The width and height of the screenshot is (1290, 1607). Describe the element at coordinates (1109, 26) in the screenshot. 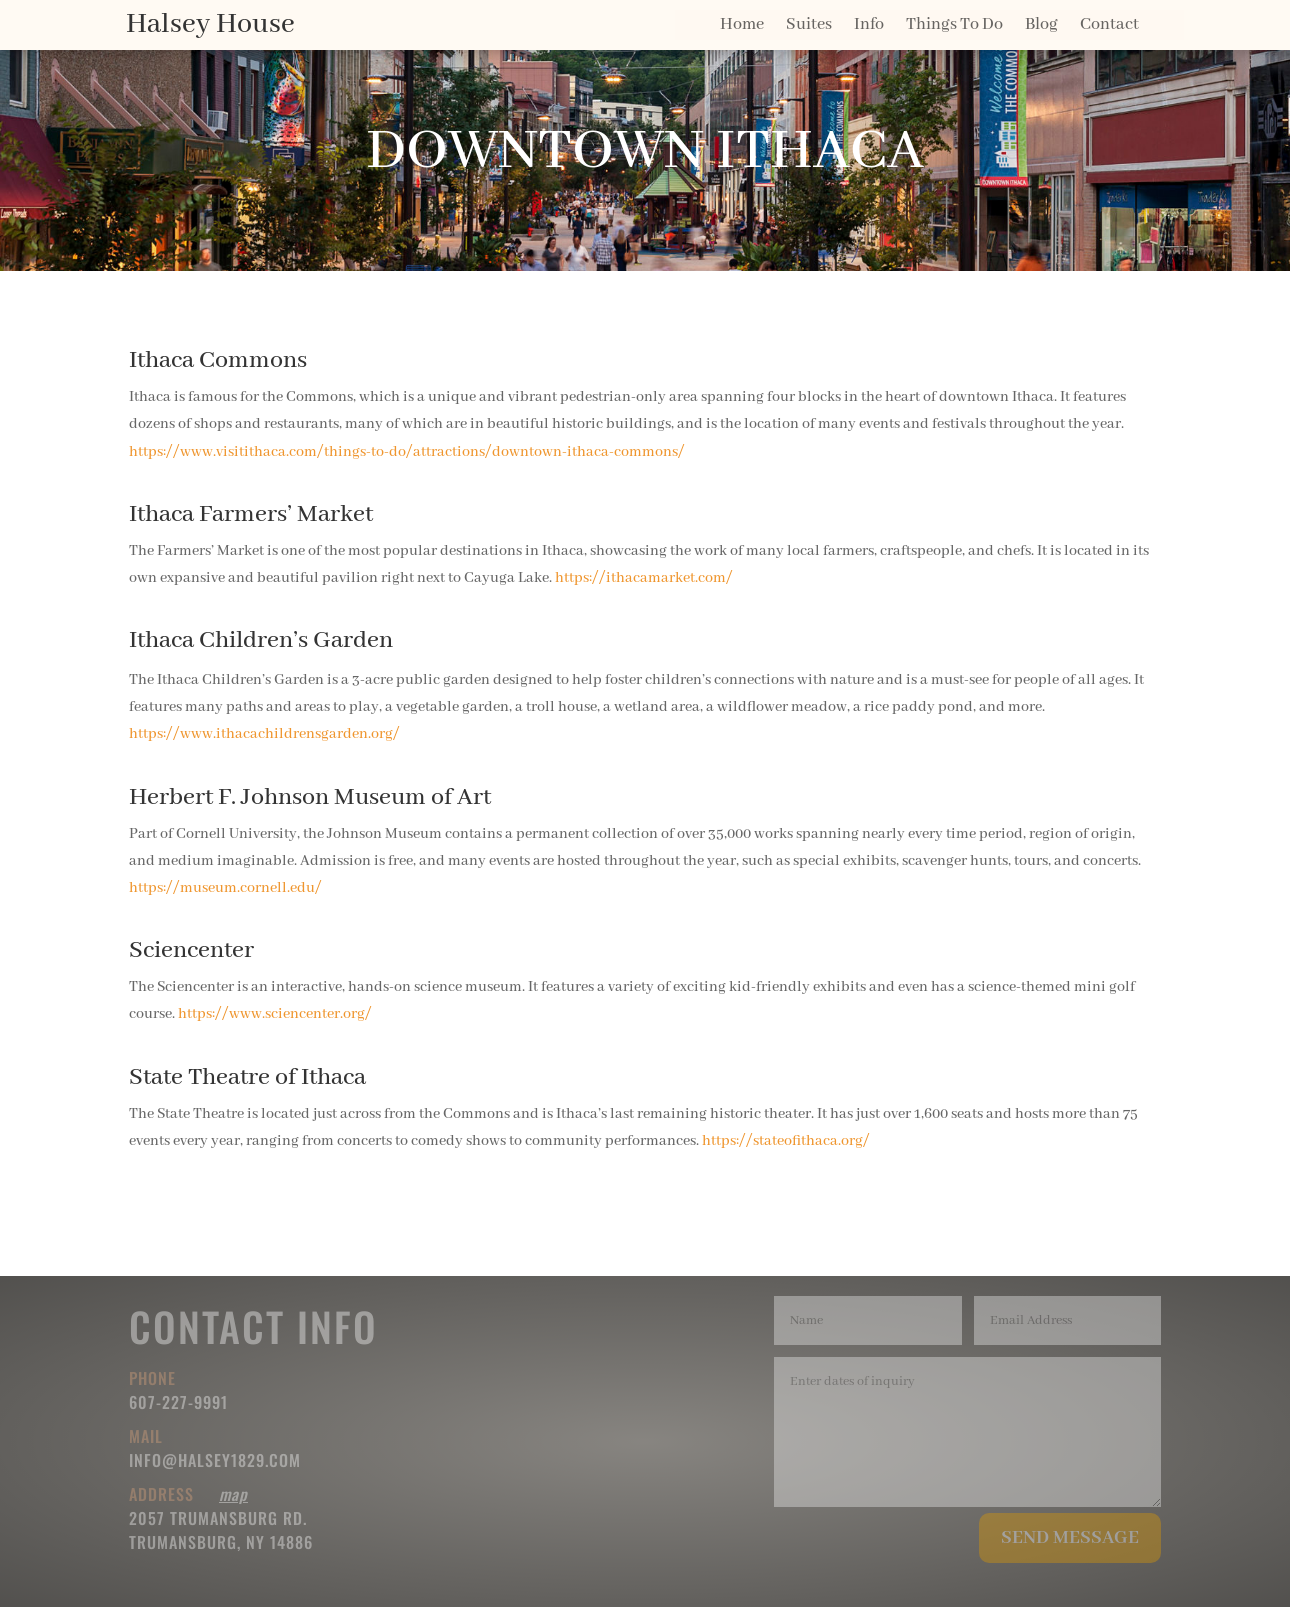

I see `Contact` at that location.